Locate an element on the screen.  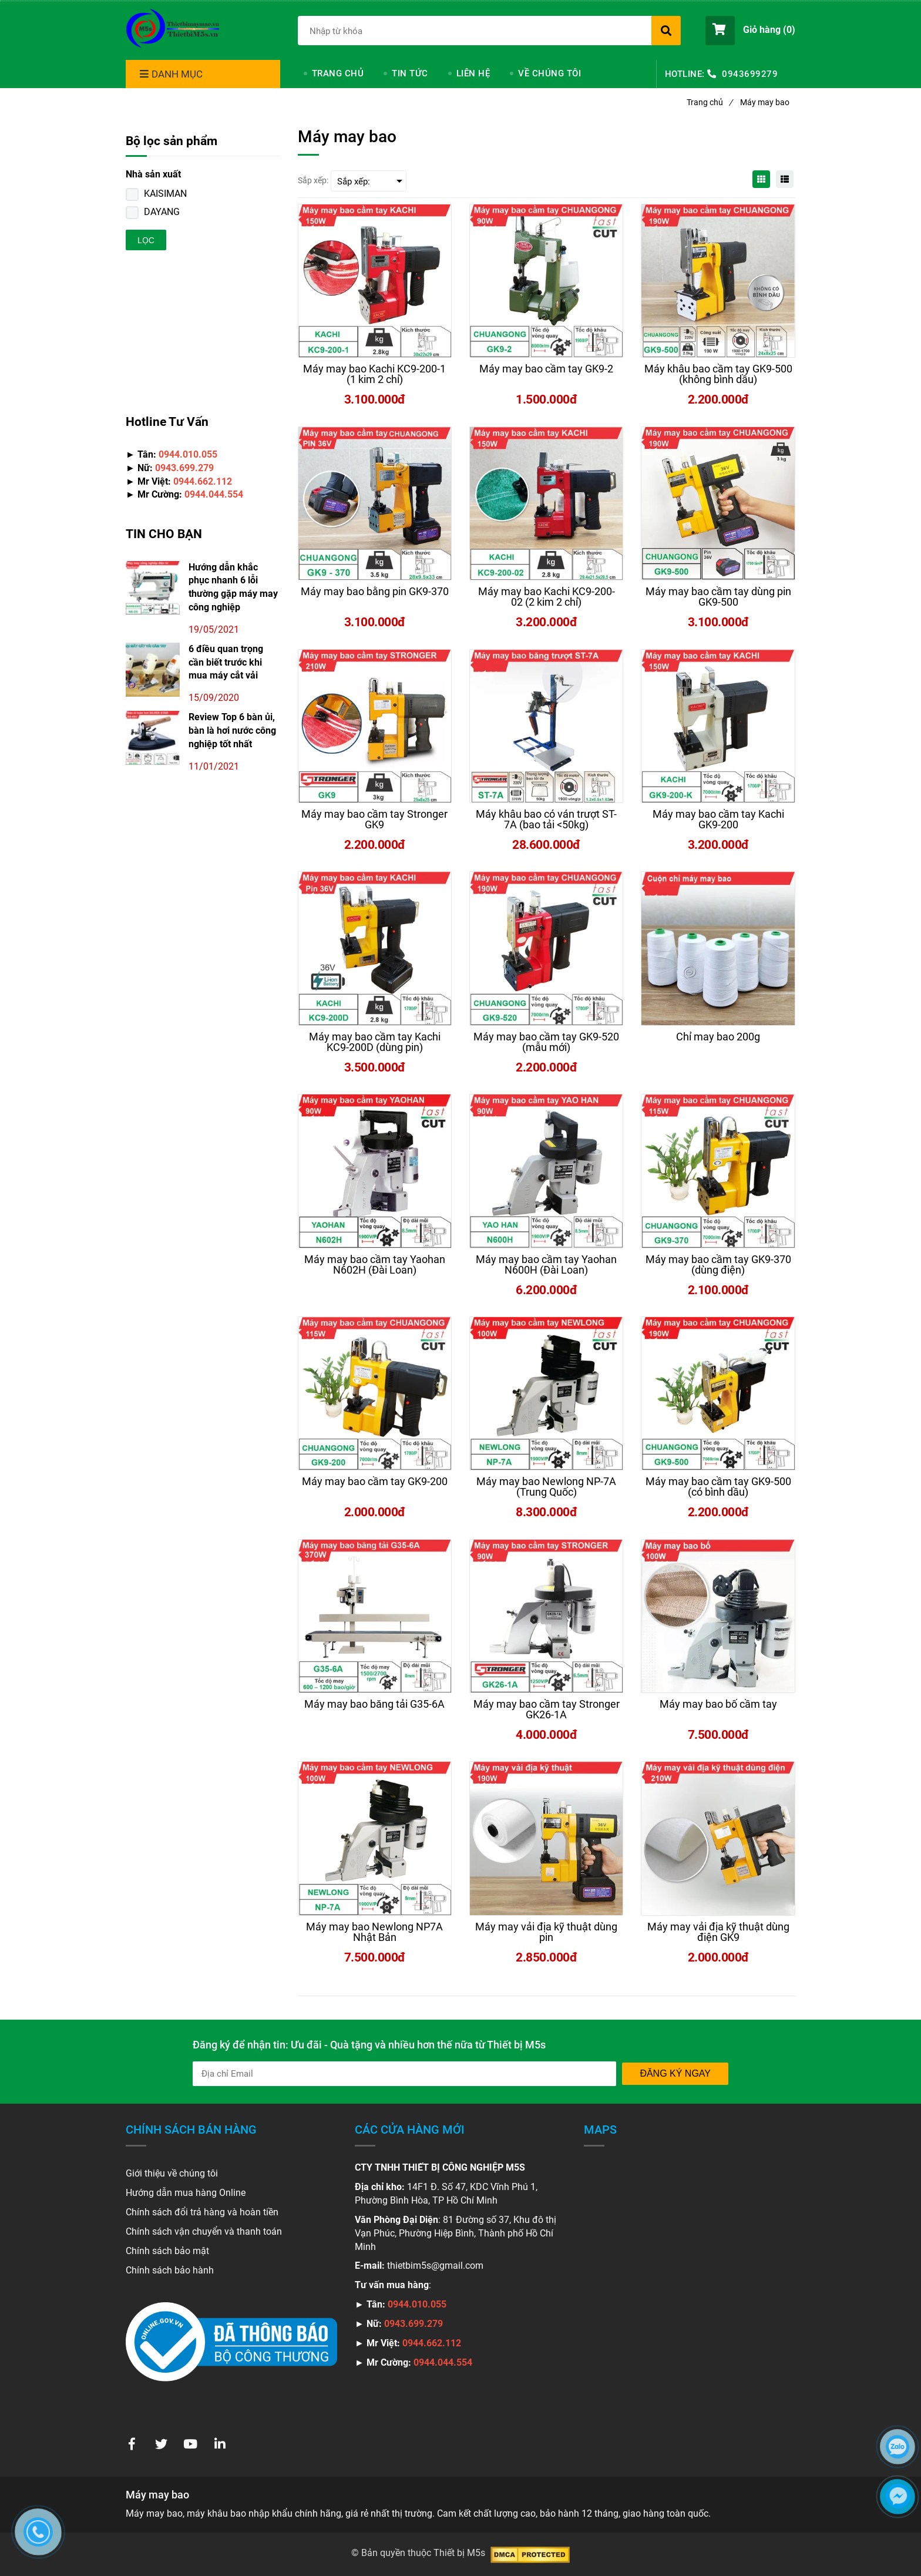
Lọc is located at coordinates (145, 240).